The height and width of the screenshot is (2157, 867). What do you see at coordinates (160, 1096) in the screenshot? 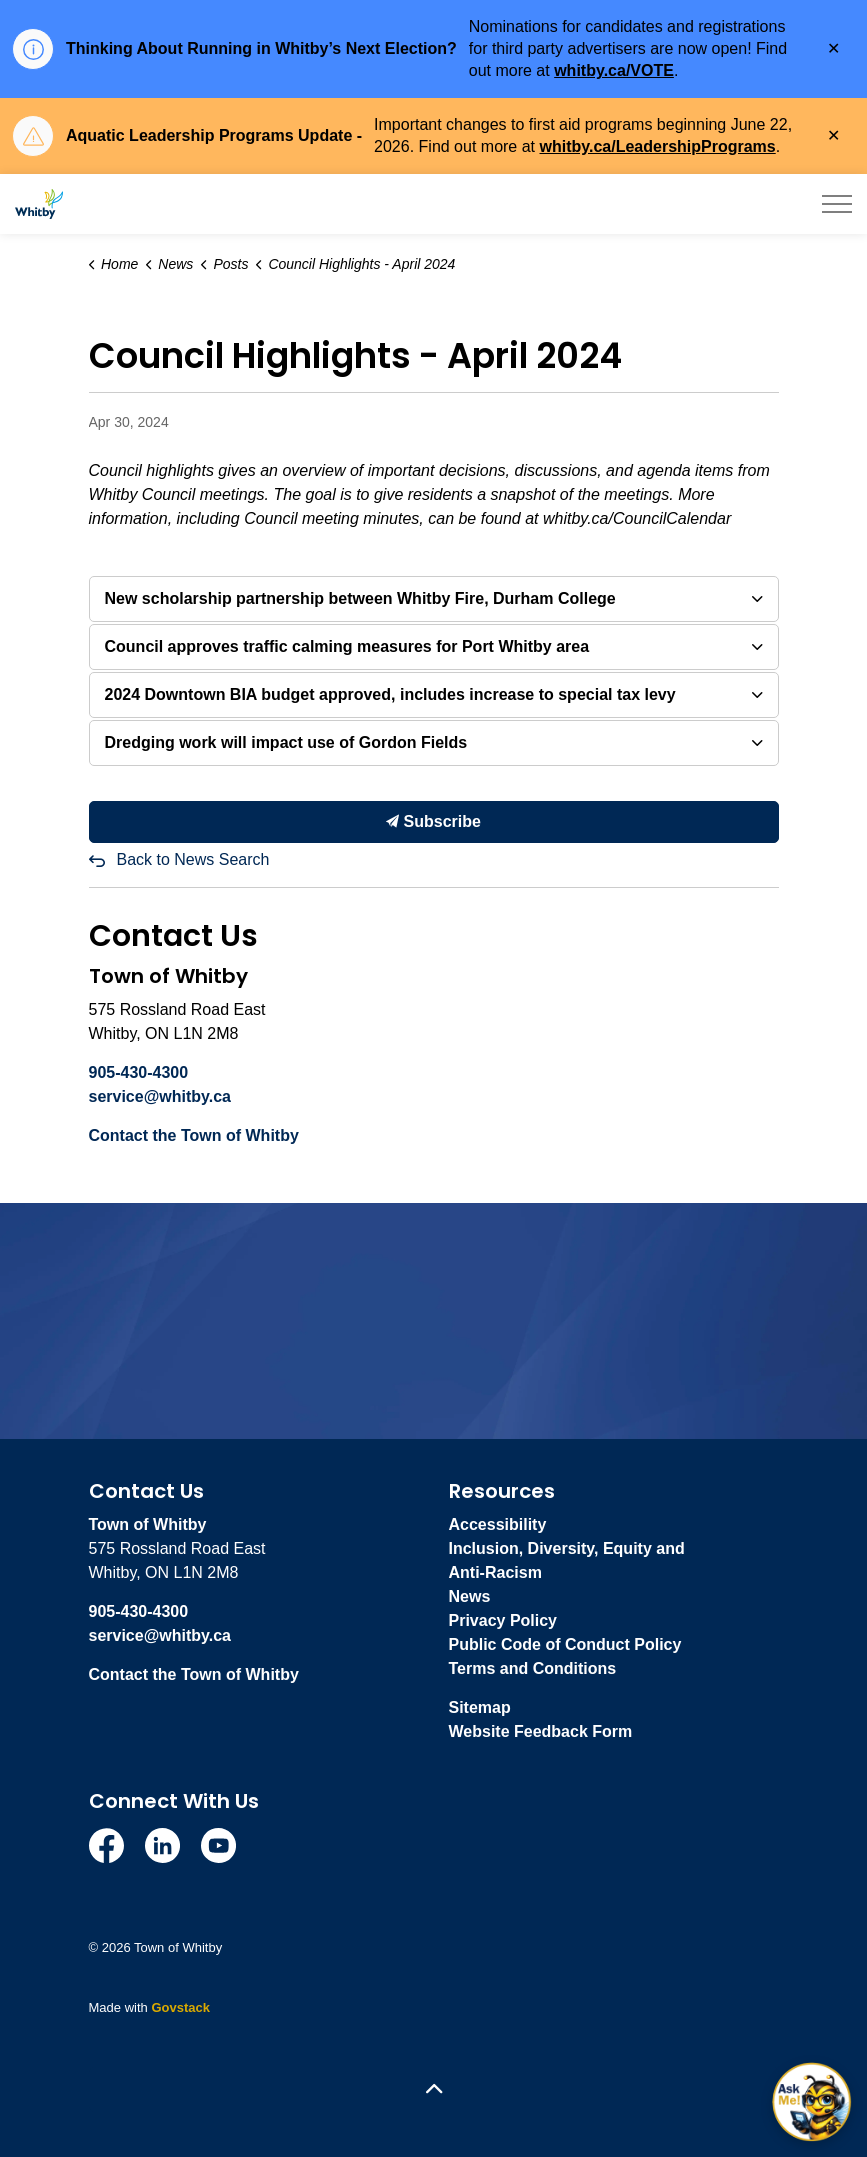
I see `service@whitby.ca` at bounding box center [160, 1096].